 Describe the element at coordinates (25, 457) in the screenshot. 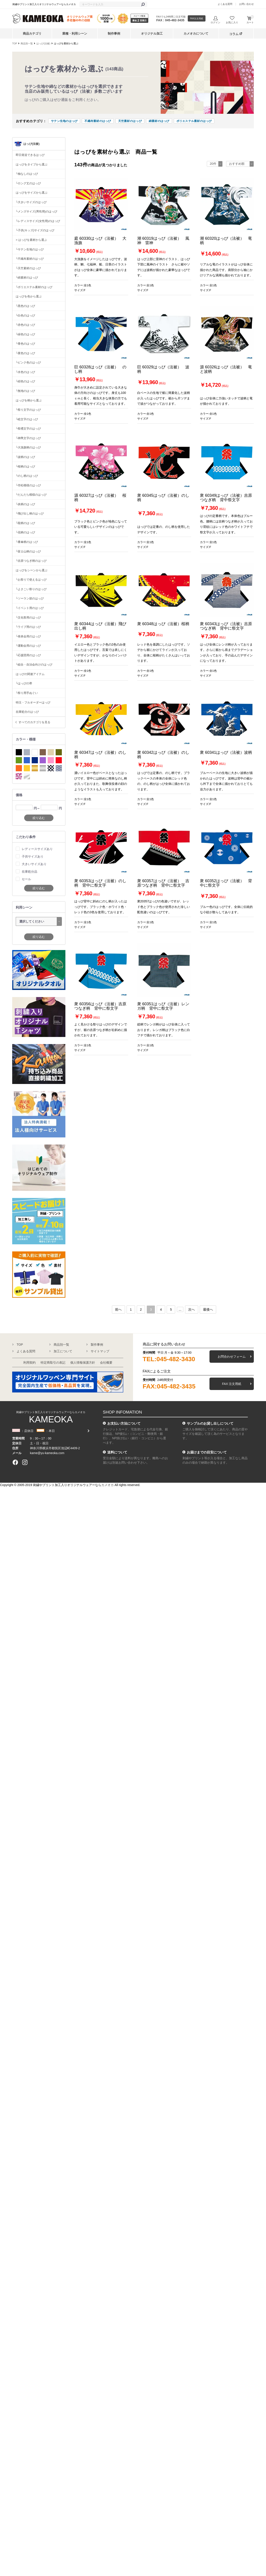

I see `└波柄のはっぴ` at that location.